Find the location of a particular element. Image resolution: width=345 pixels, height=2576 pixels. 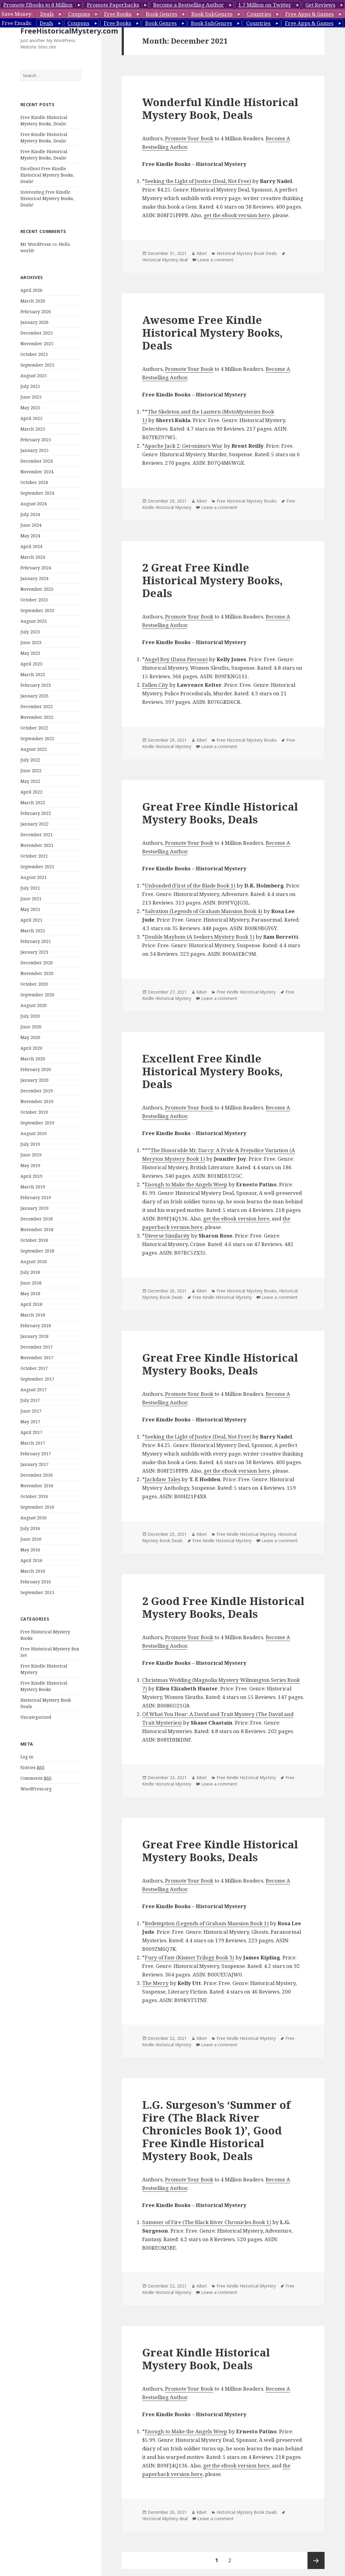

August 2022 is located at coordinates (33, 749).